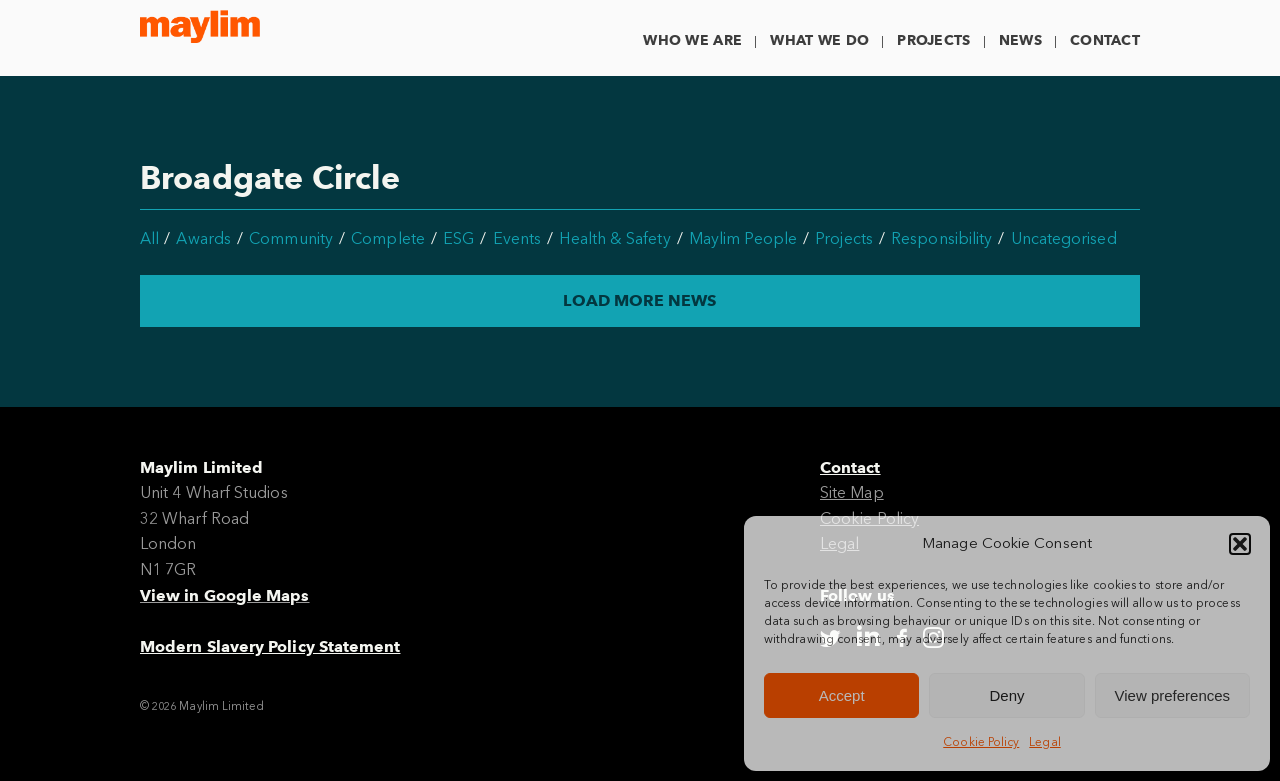 Image resolution: width=1280 pixels, height=781 pixels. What do you see at coordinates (1240, 544) in the screenshot?
I see `[button]` at bounding box center [1240, 544].